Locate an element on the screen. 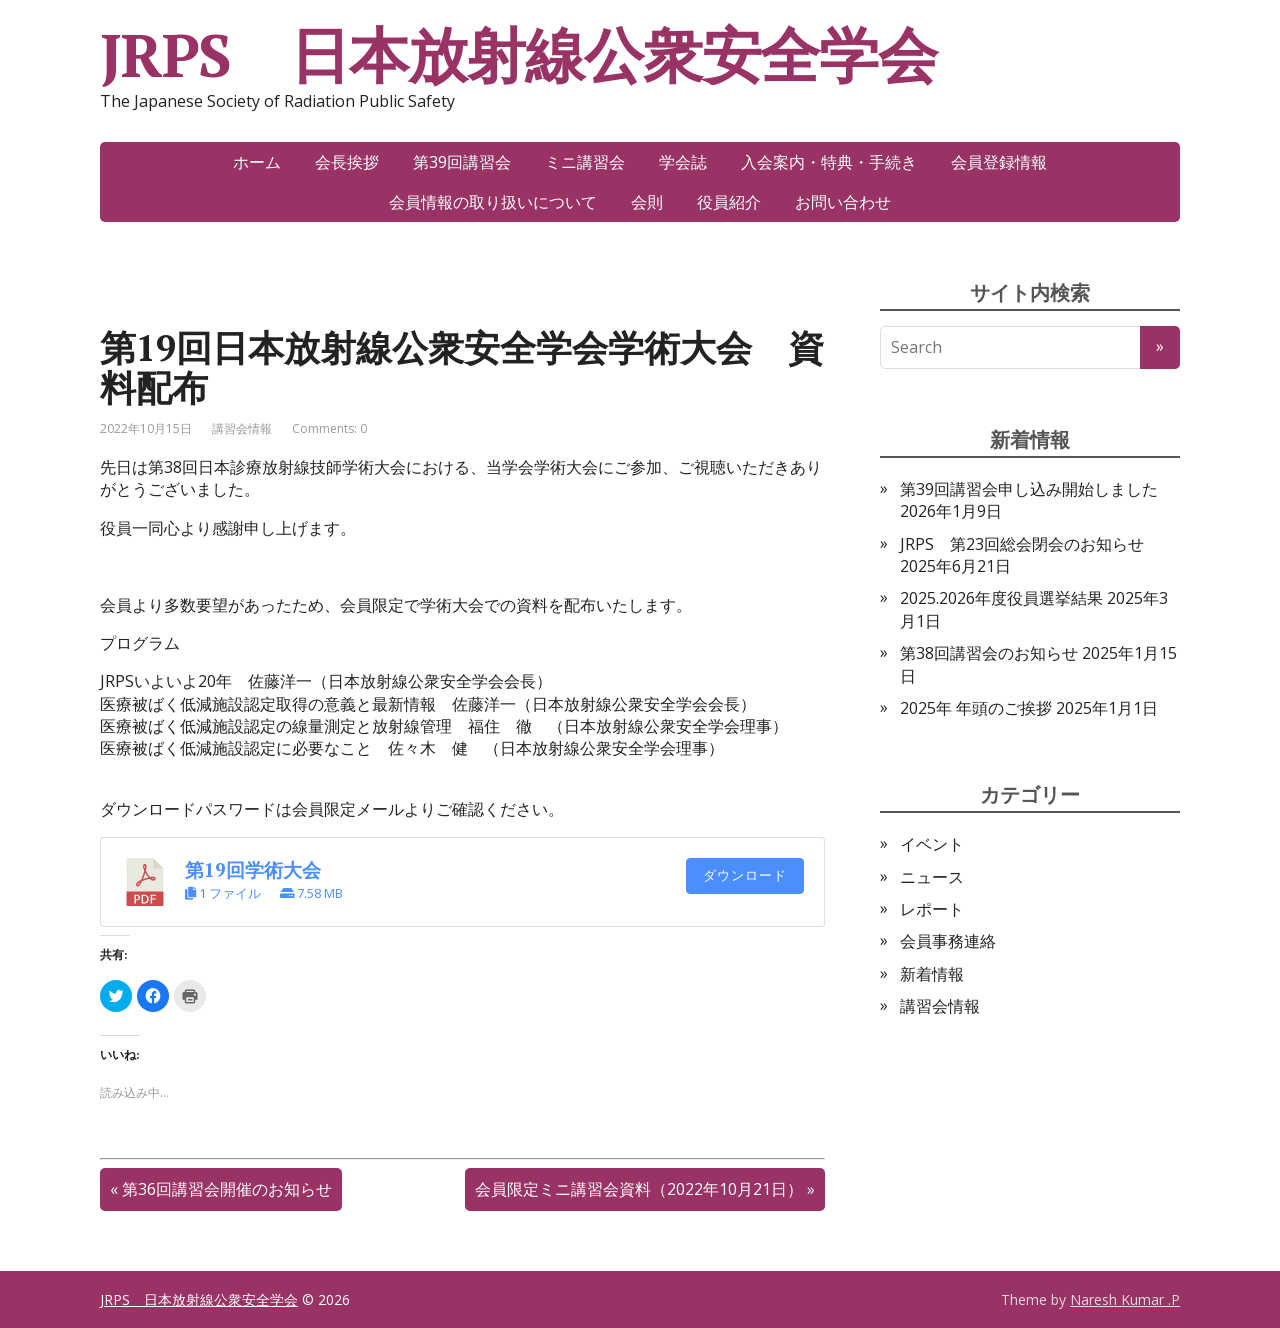  会員限定ミニ講習会資料（2022年10月21日） is located at coordinates (639, 1189).